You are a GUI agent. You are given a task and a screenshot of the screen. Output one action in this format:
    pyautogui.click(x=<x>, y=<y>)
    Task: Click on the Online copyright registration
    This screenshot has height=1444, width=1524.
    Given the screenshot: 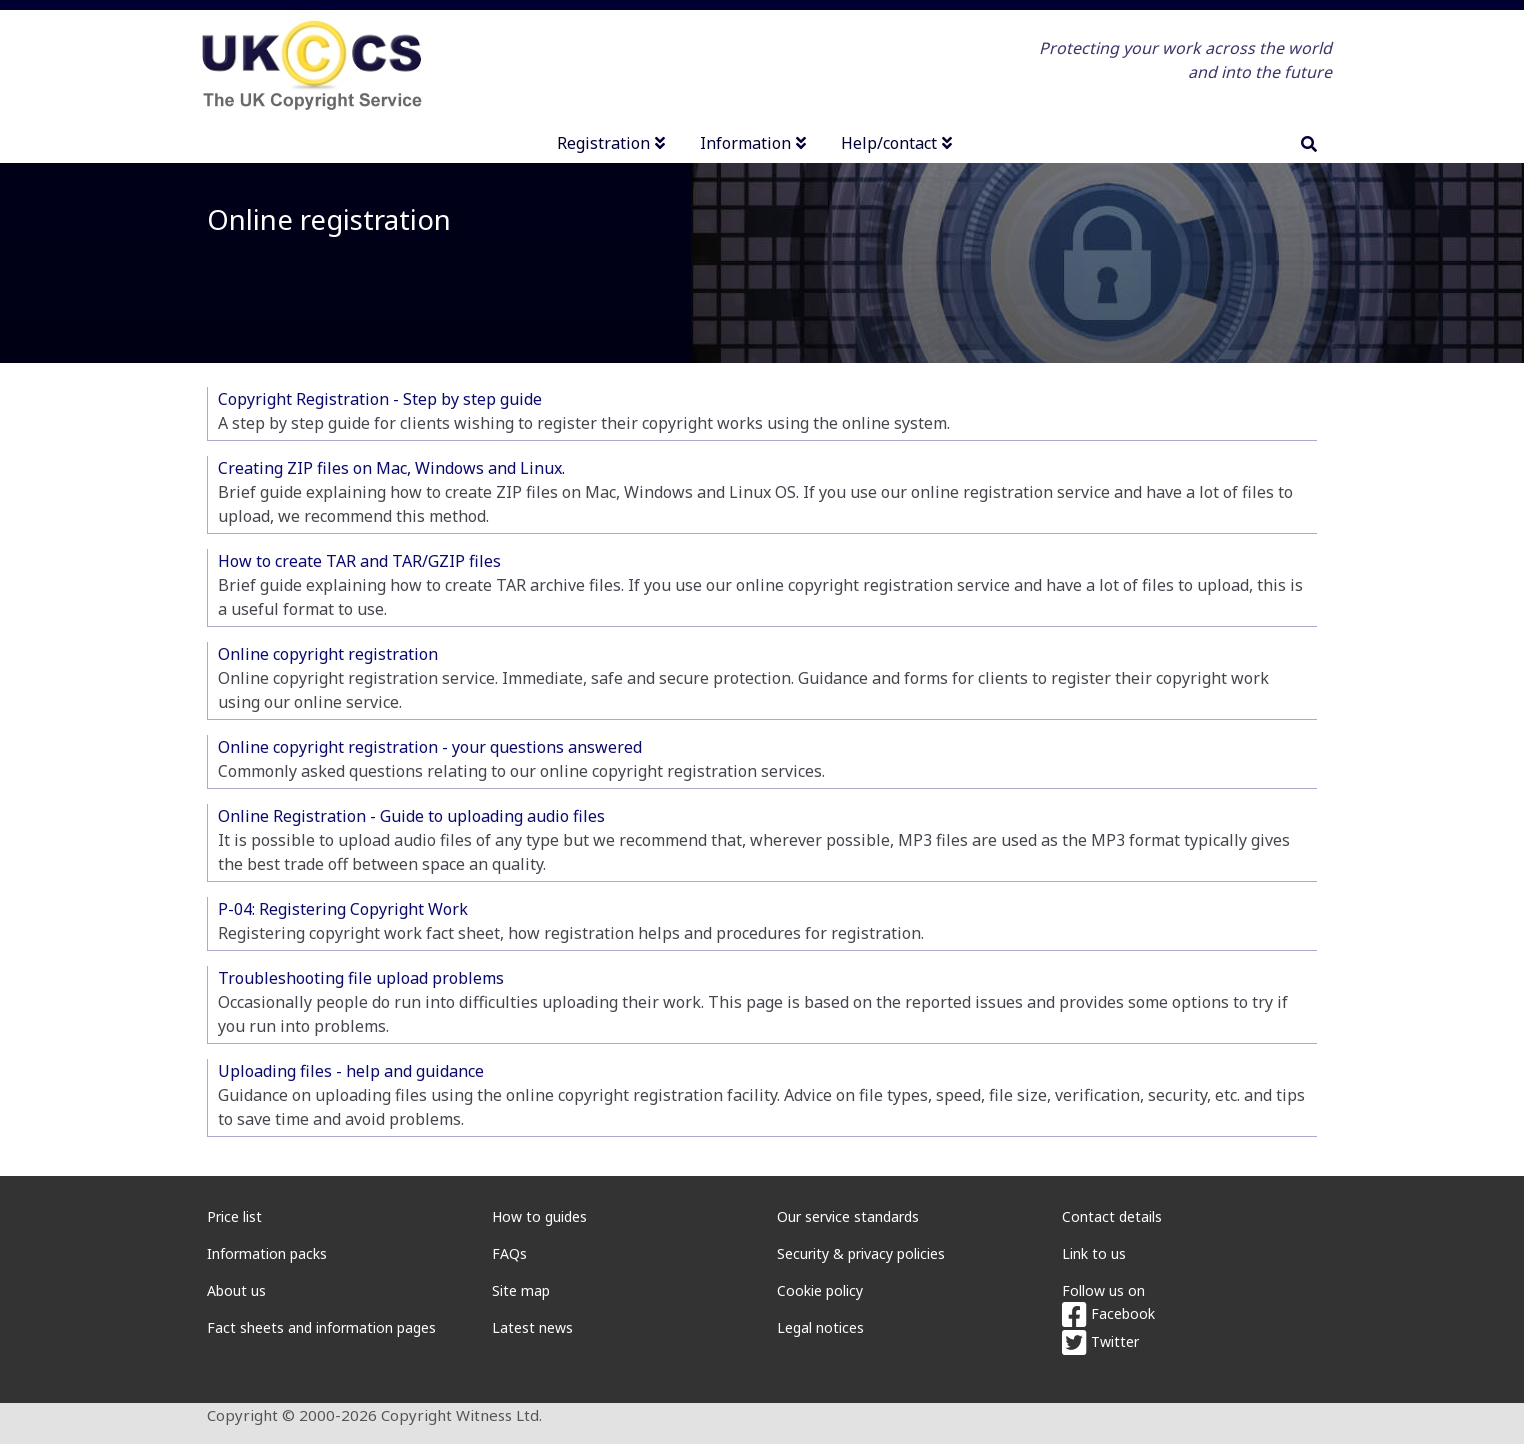 What is the action you would take?
    pyautogui.click(x=328, y=654)
    